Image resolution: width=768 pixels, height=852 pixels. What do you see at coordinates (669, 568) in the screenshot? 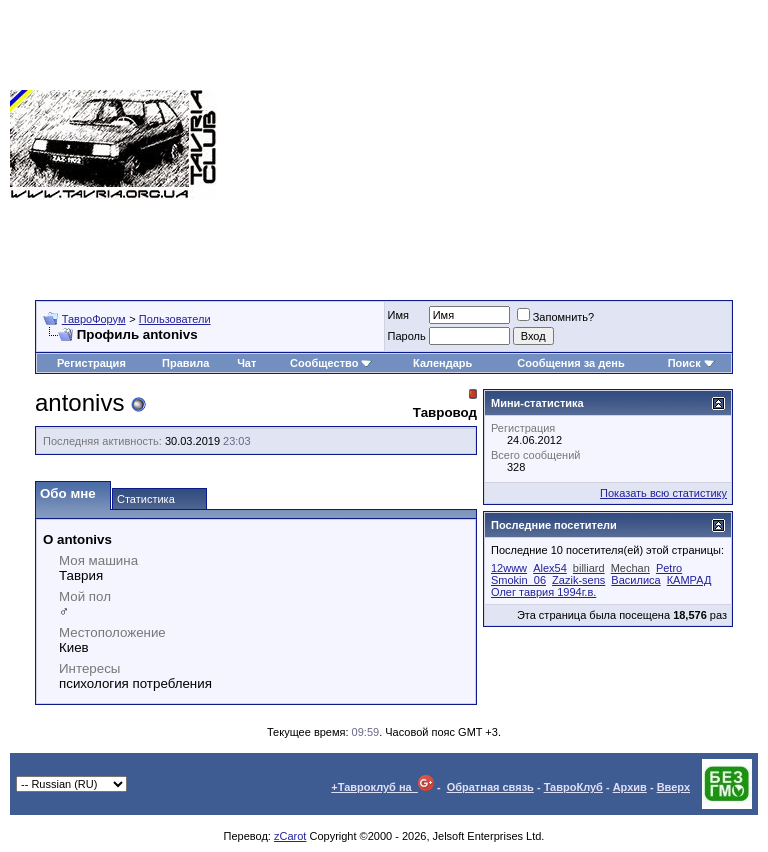
I see `Petro` at bounding box center [669, 568].